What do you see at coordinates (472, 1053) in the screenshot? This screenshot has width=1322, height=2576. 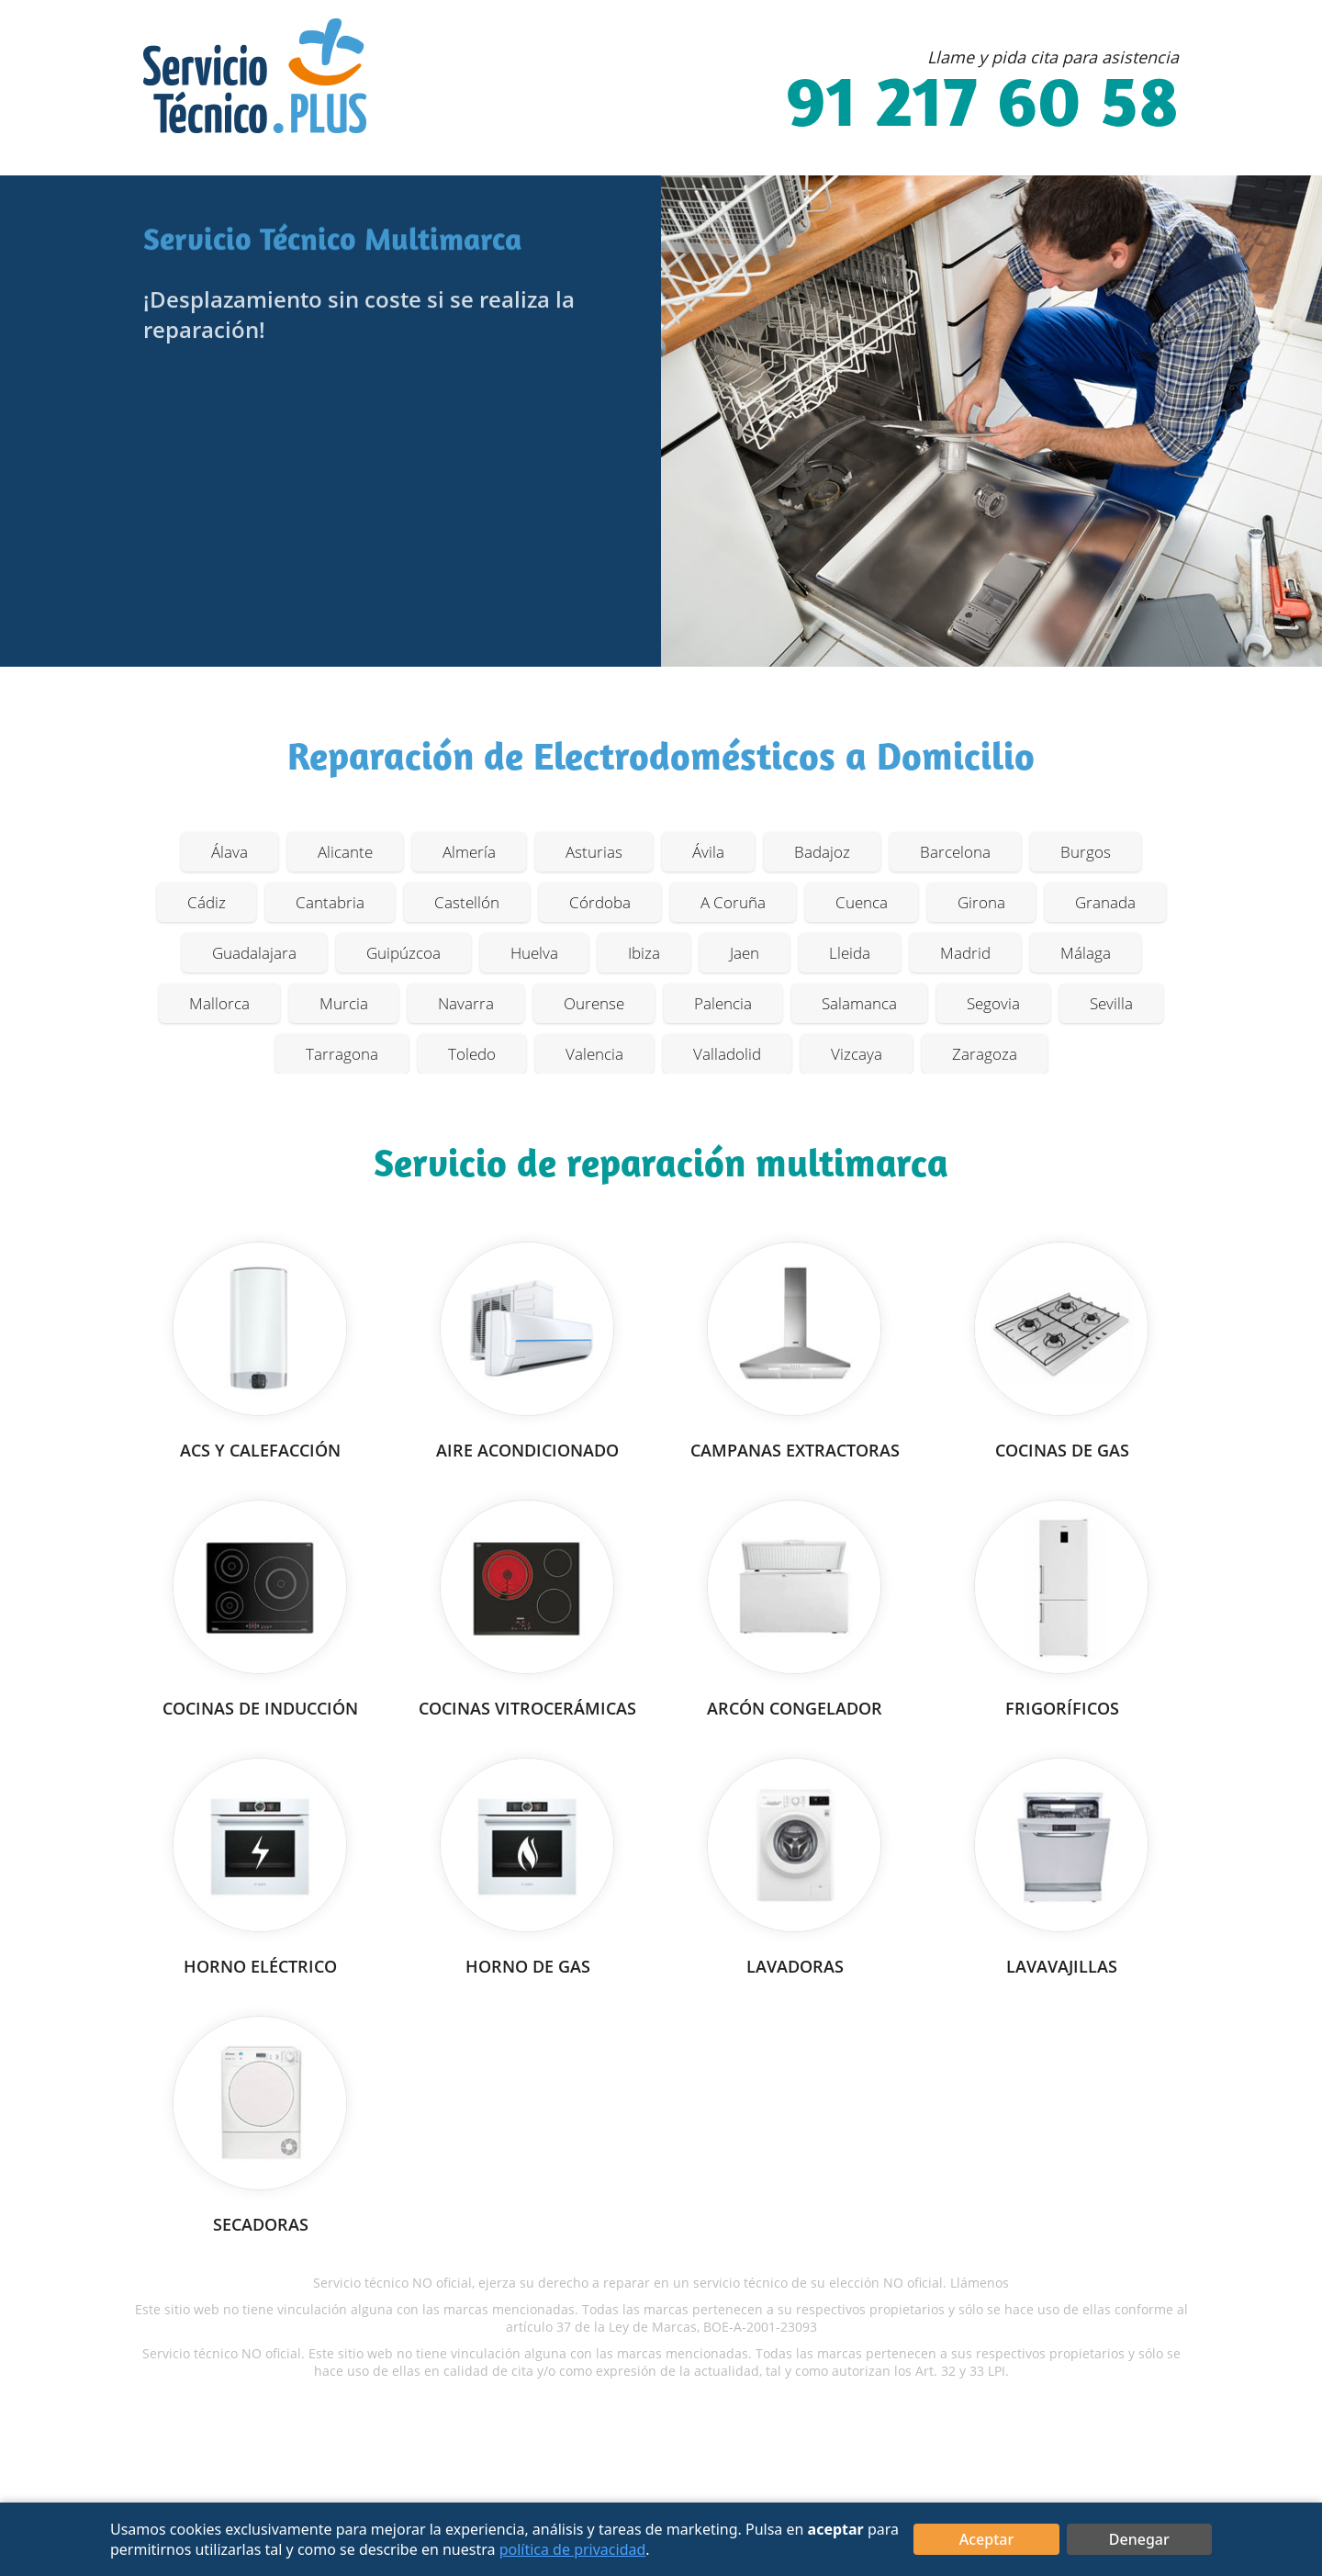 I see `Toledo` at bounding box center [472, 1053].